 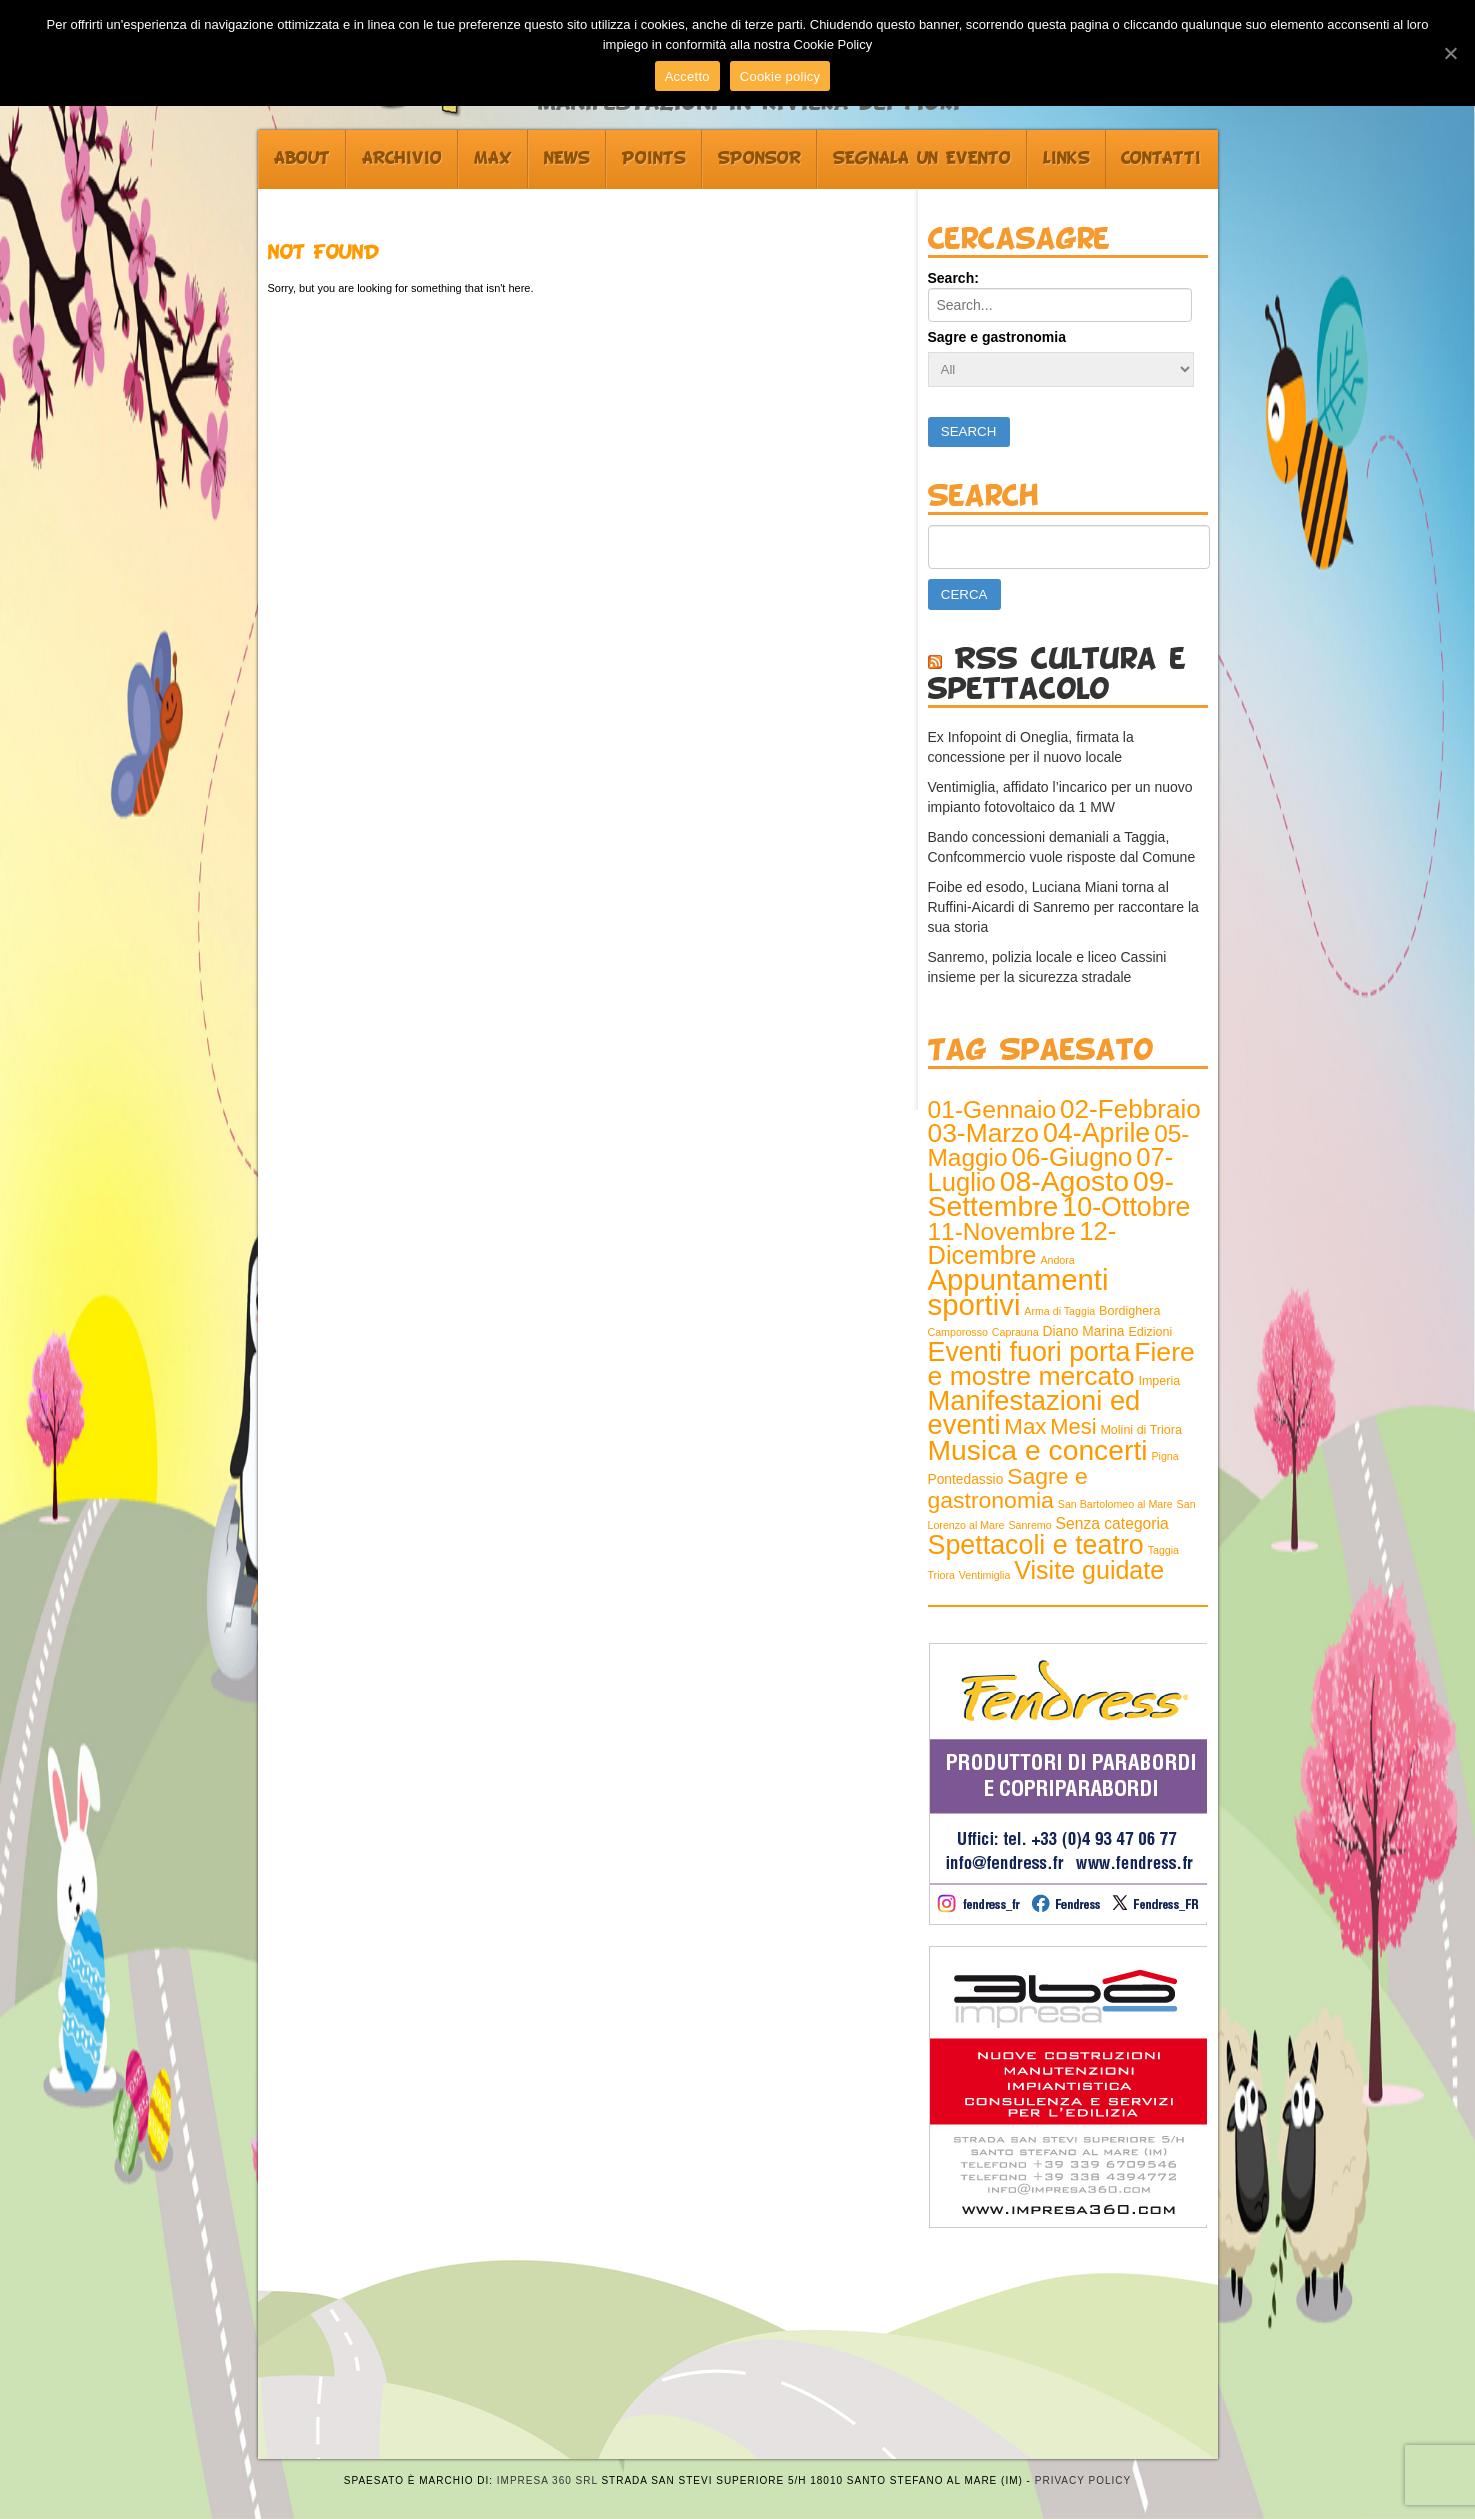 I want to click on Arma di Taggia [Arma di Taggia (1 elemento )], so click(x=1059, y=1311).